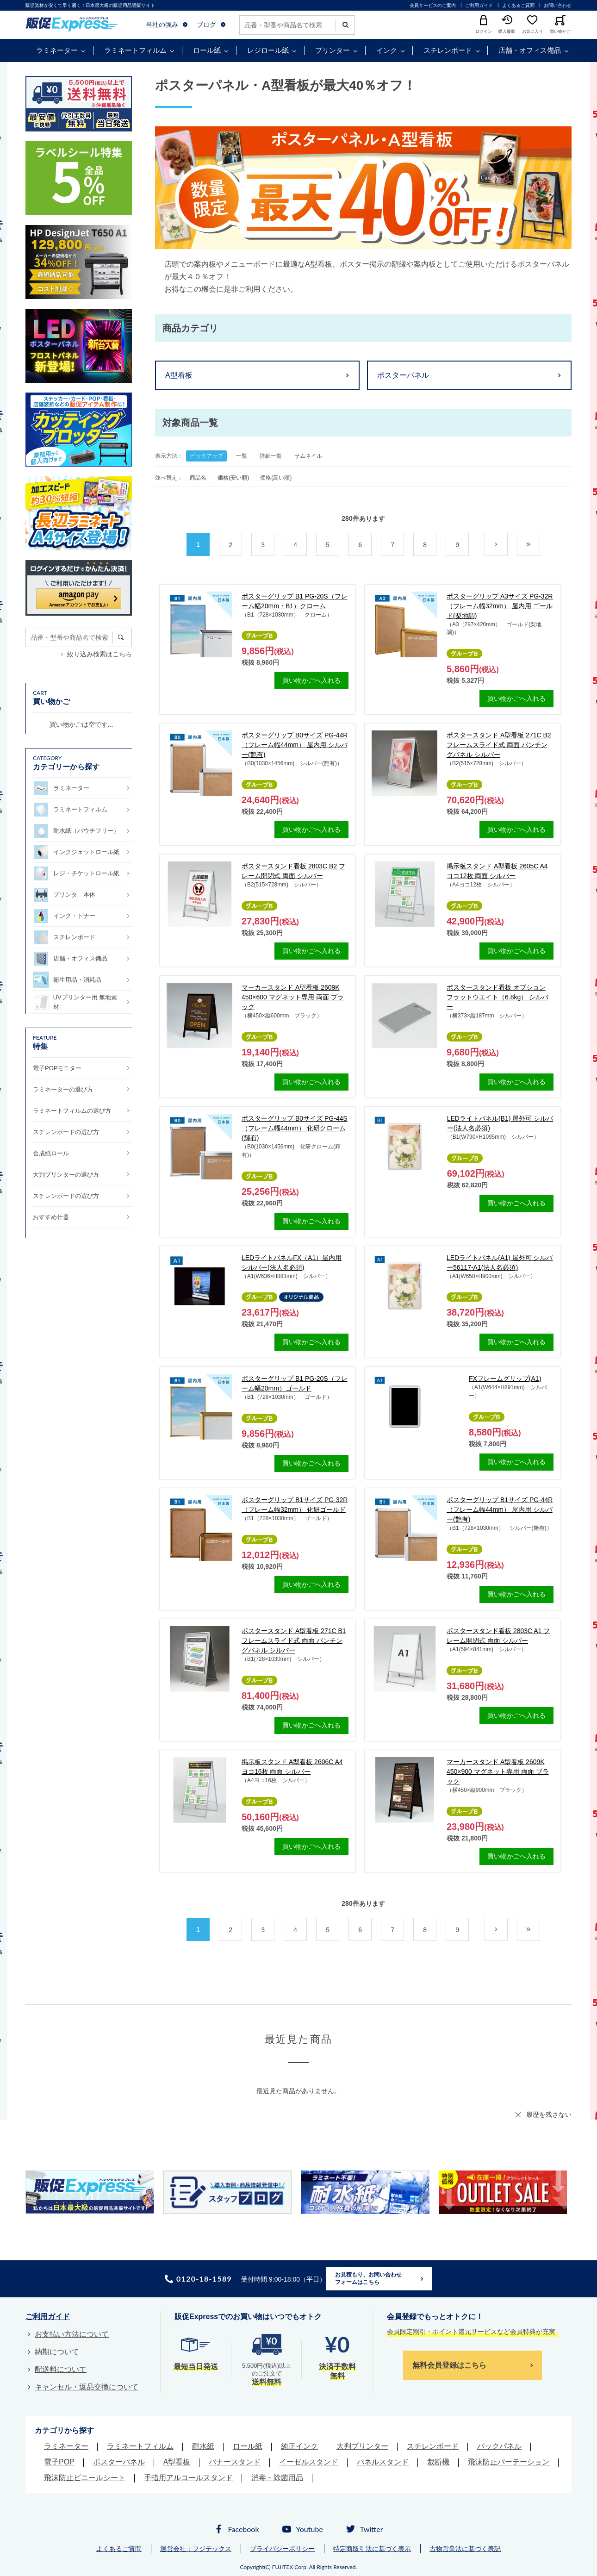  Describe the element at coordinates (518, 5) in the screenshot. I see `よくあるご質問` at that location.